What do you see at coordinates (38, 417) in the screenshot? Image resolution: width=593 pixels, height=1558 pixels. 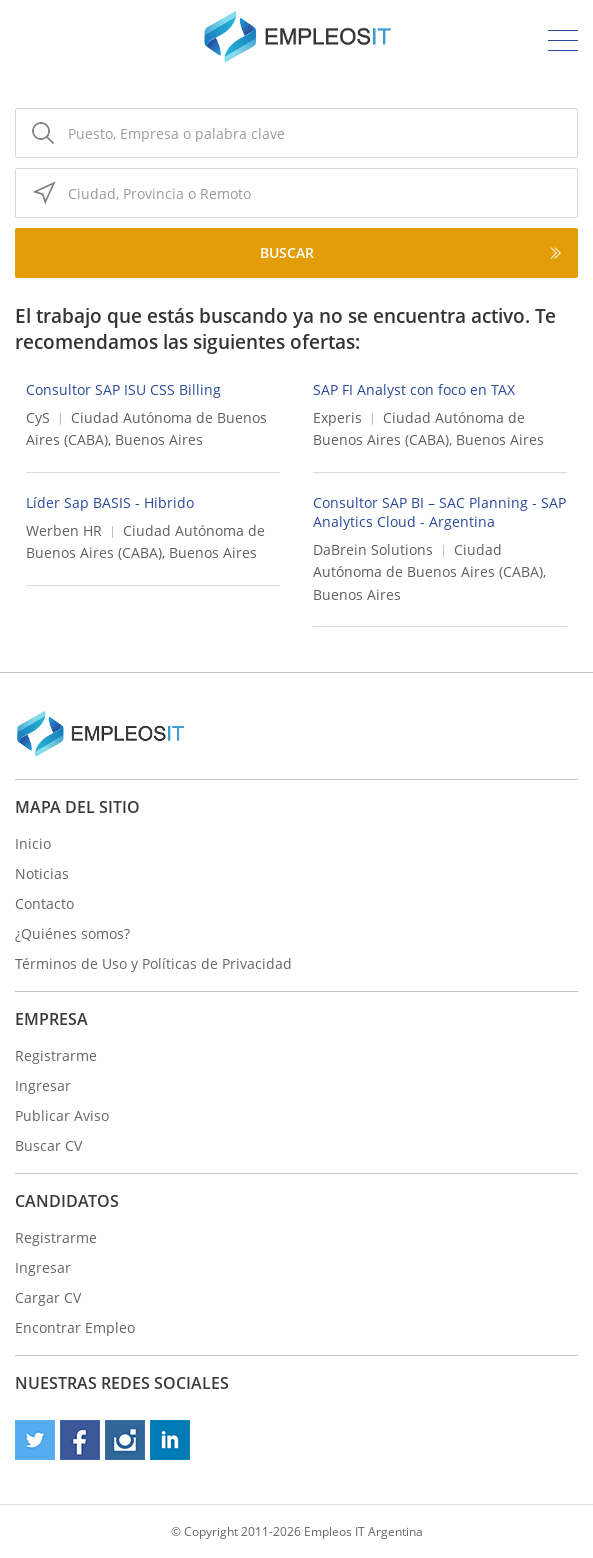 I see `CyS` at bounding box center [38, 417].